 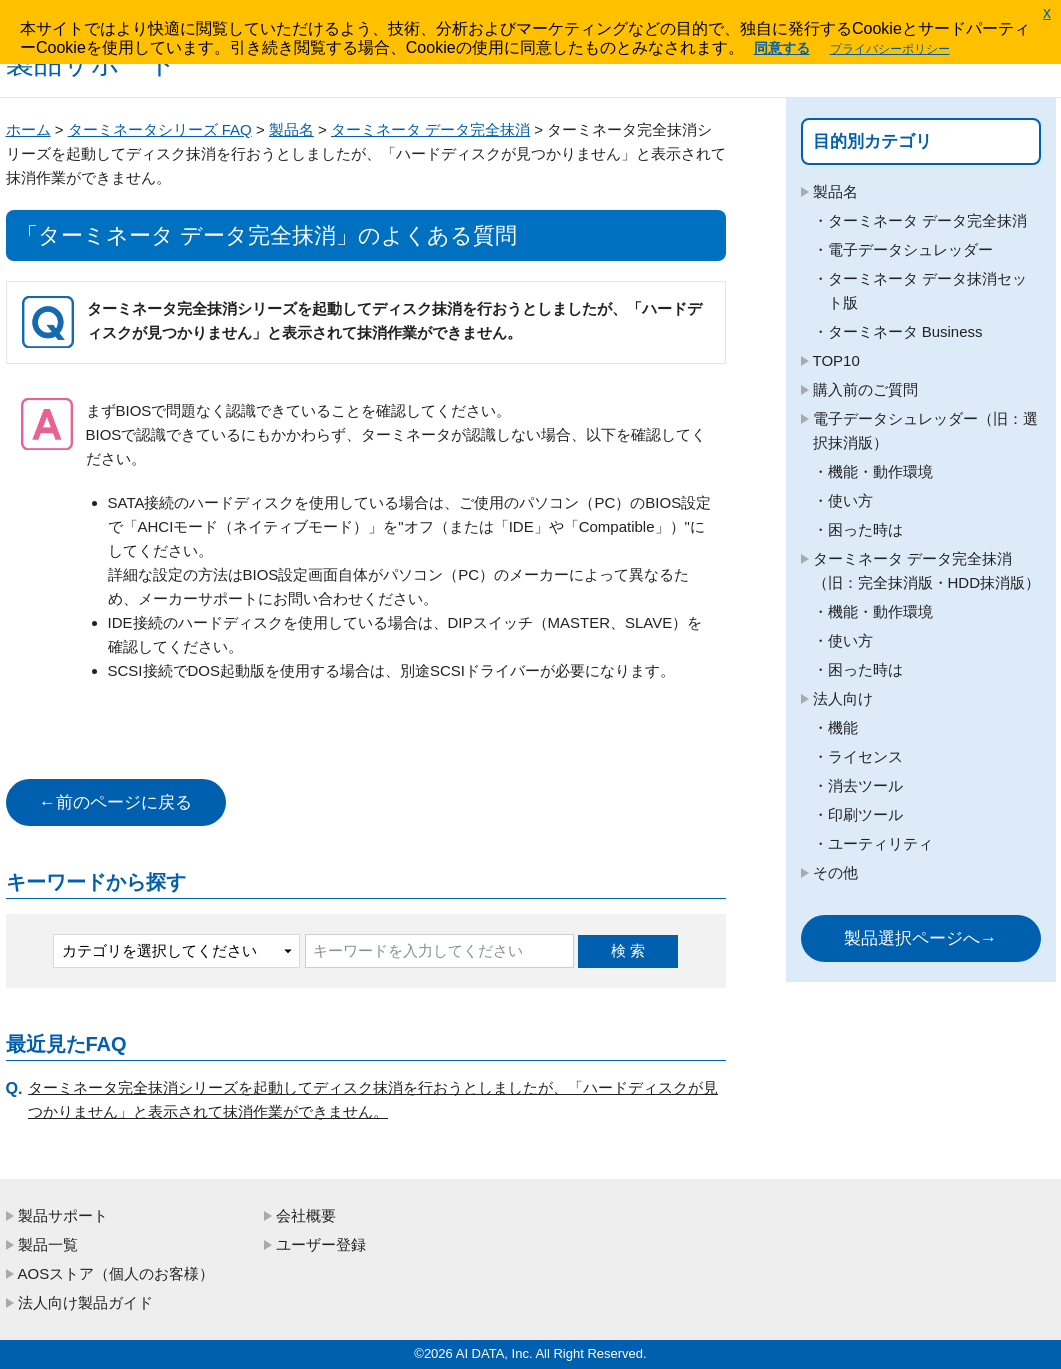 I want to click on 会社概要, so click(x=306, y=1215).